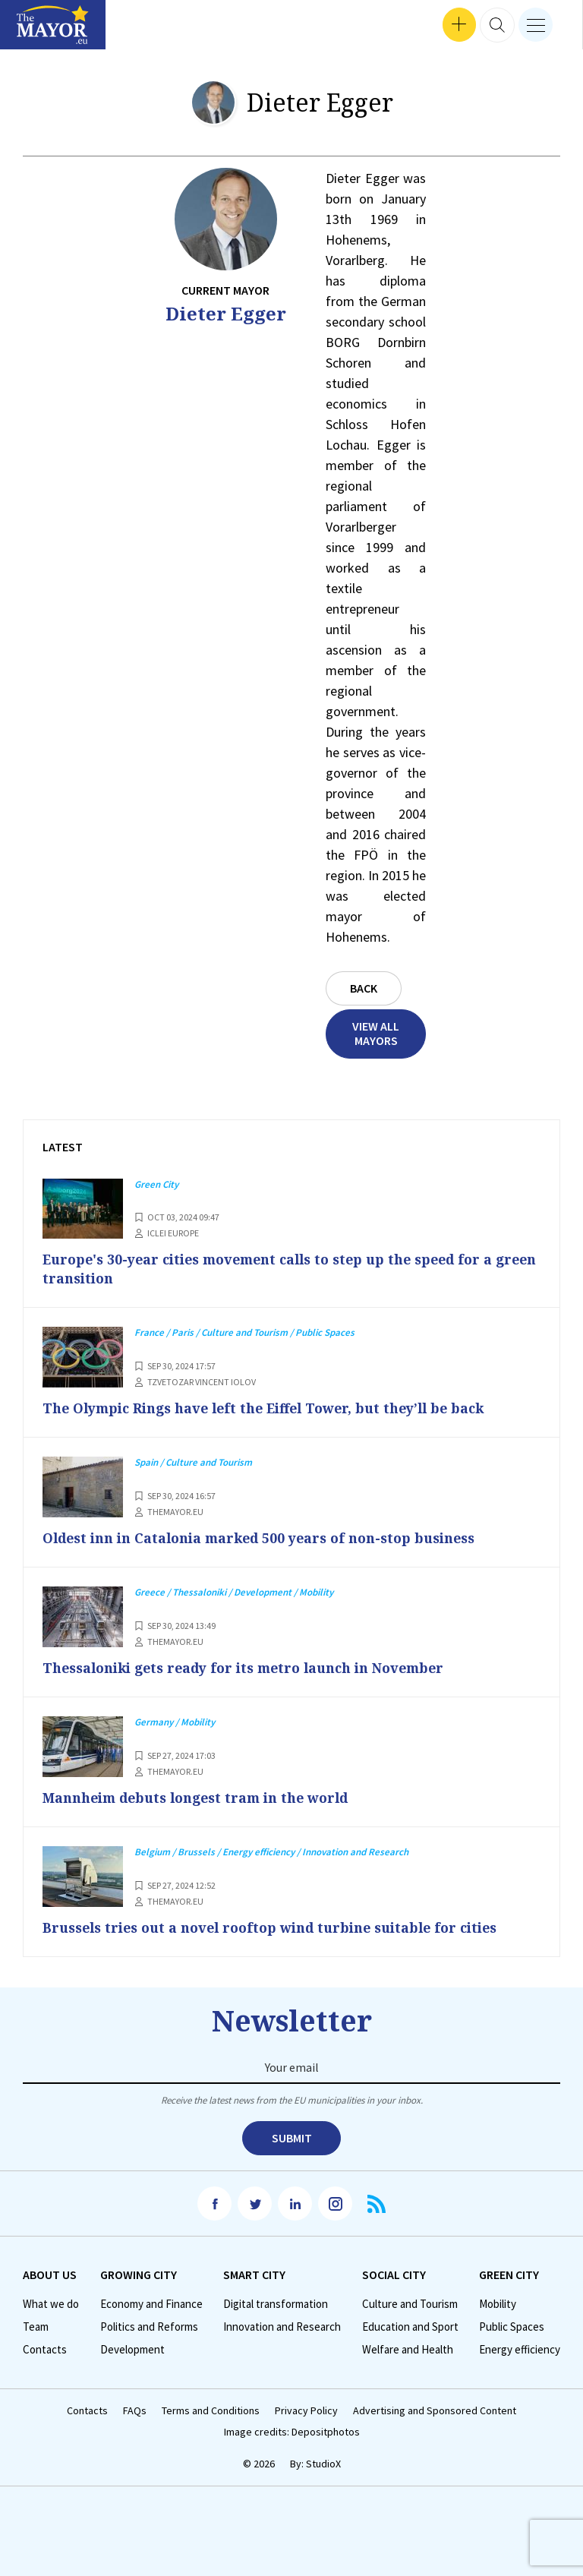  I want to click on Welfare and Health, so click(407, 2348).